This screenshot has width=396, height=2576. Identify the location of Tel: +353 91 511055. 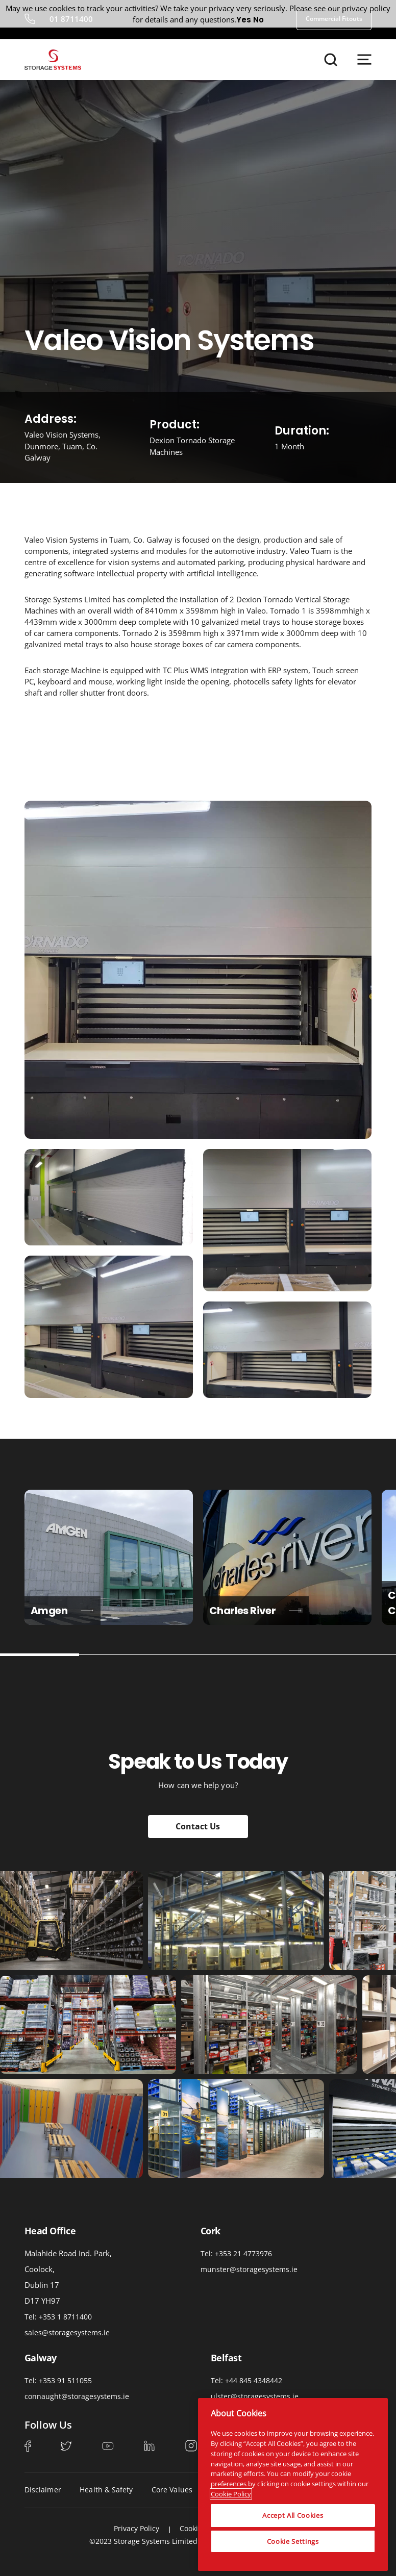
(58, 2380).